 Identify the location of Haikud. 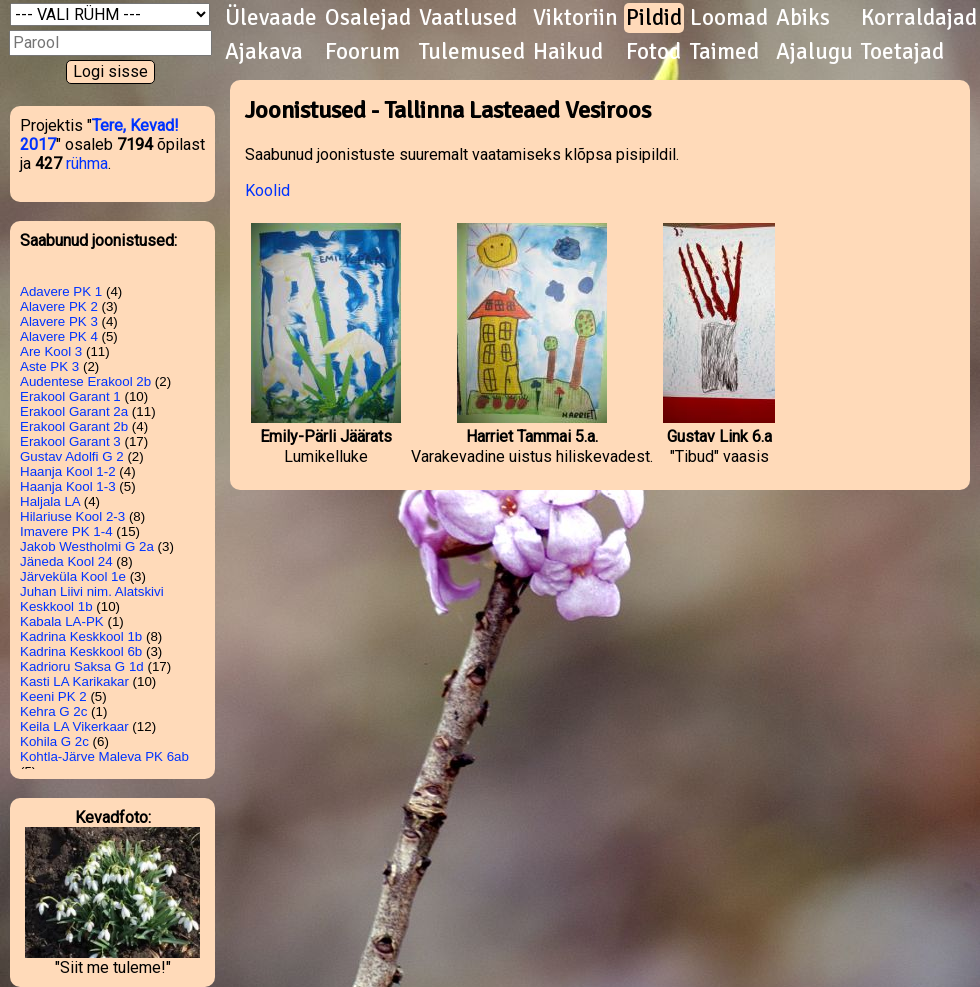
(568, 52).